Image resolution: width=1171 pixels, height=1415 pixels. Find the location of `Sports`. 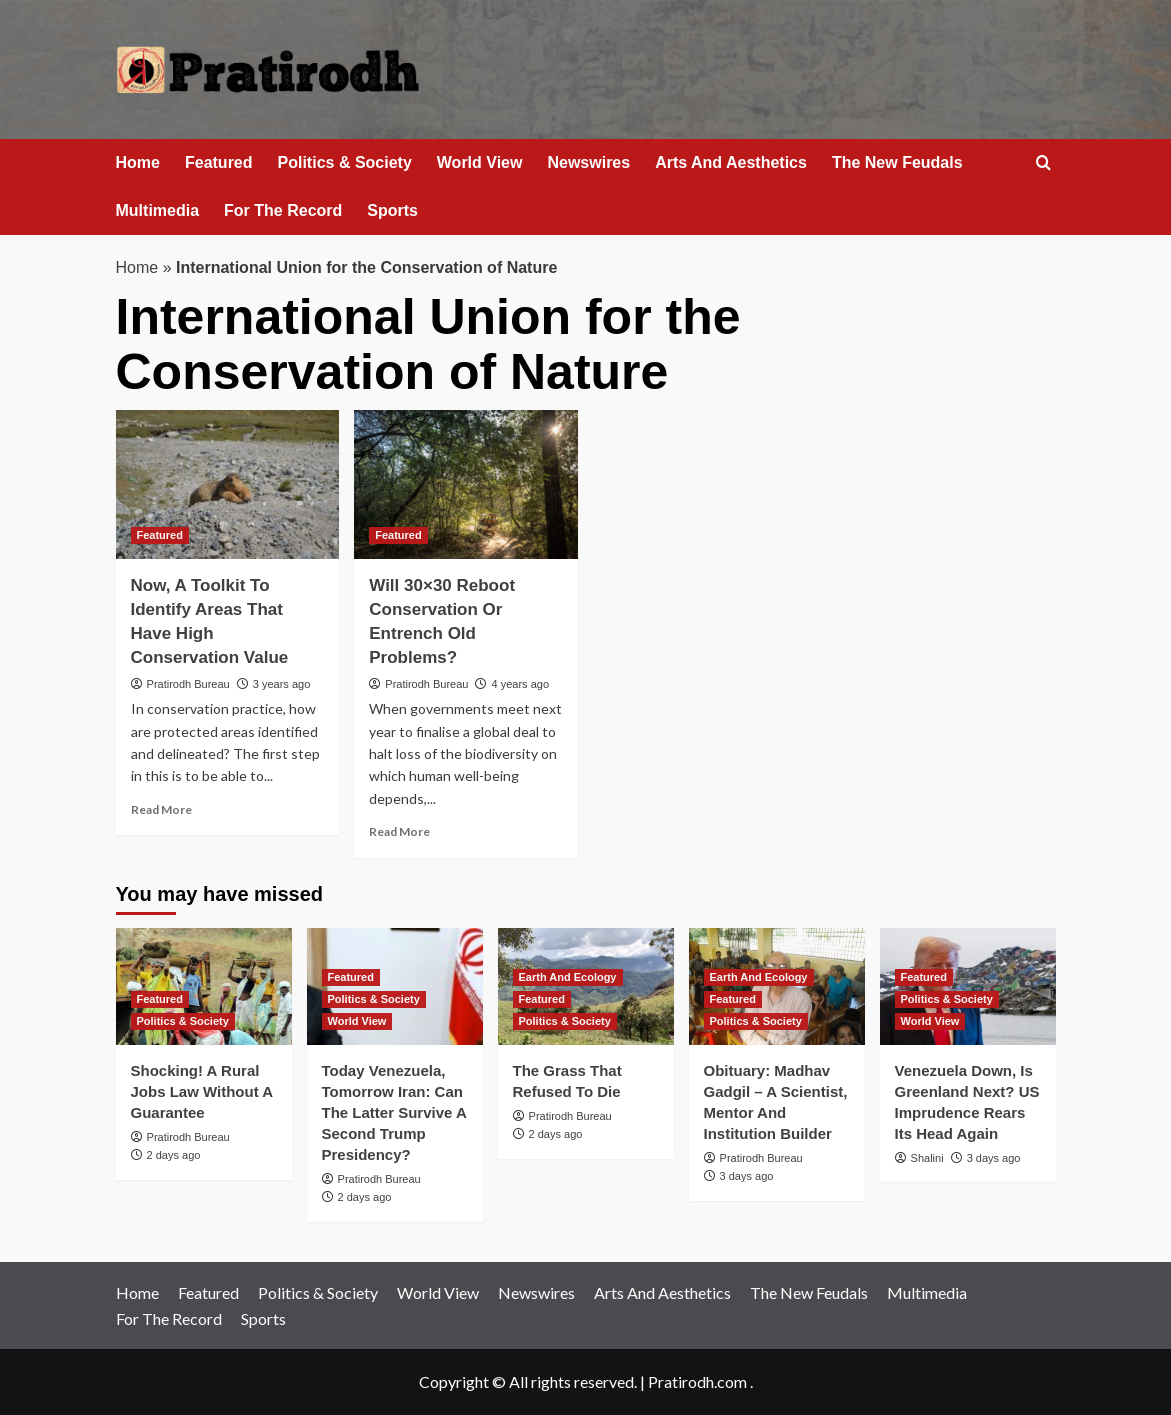

Sports is located at coordinates (392, 210).